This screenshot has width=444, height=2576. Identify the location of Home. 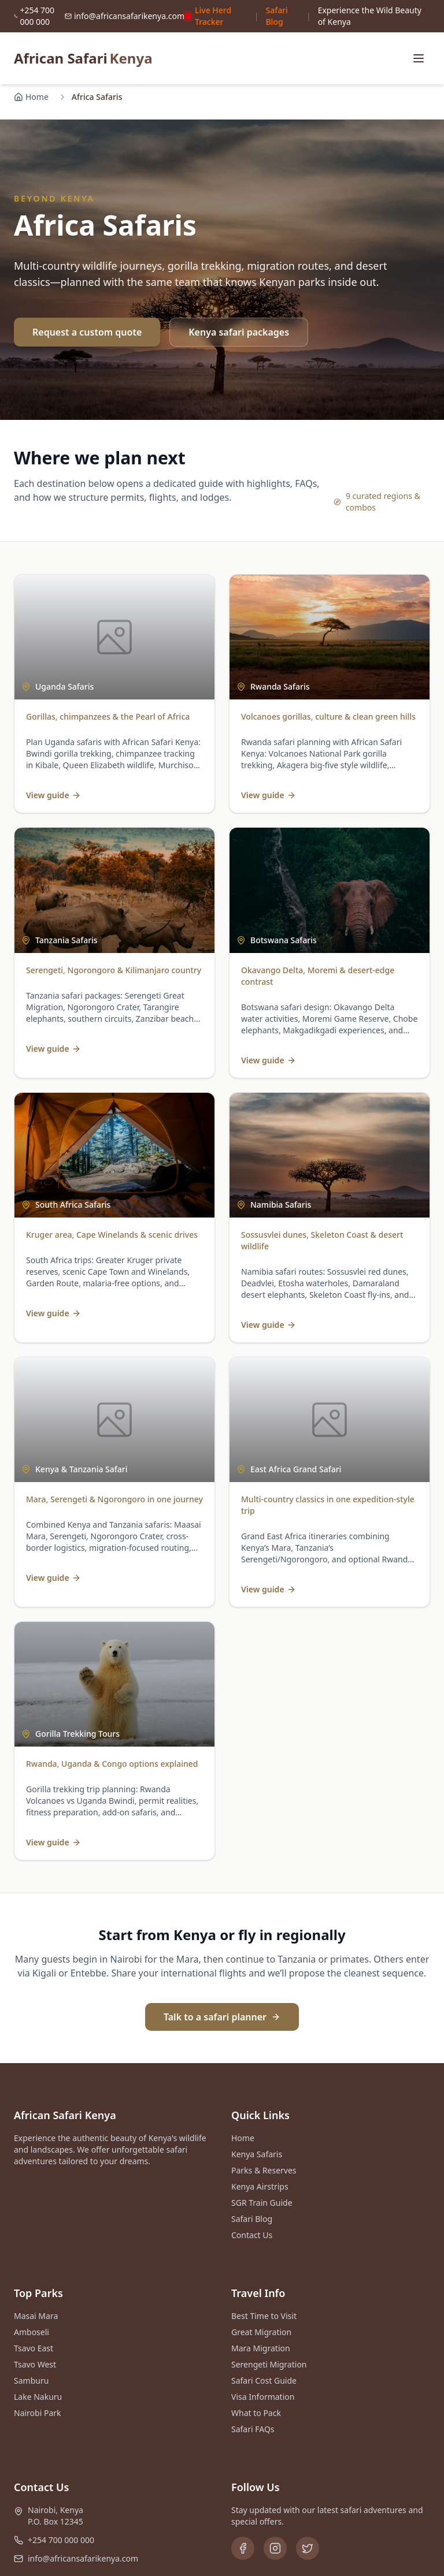
(31, 96).